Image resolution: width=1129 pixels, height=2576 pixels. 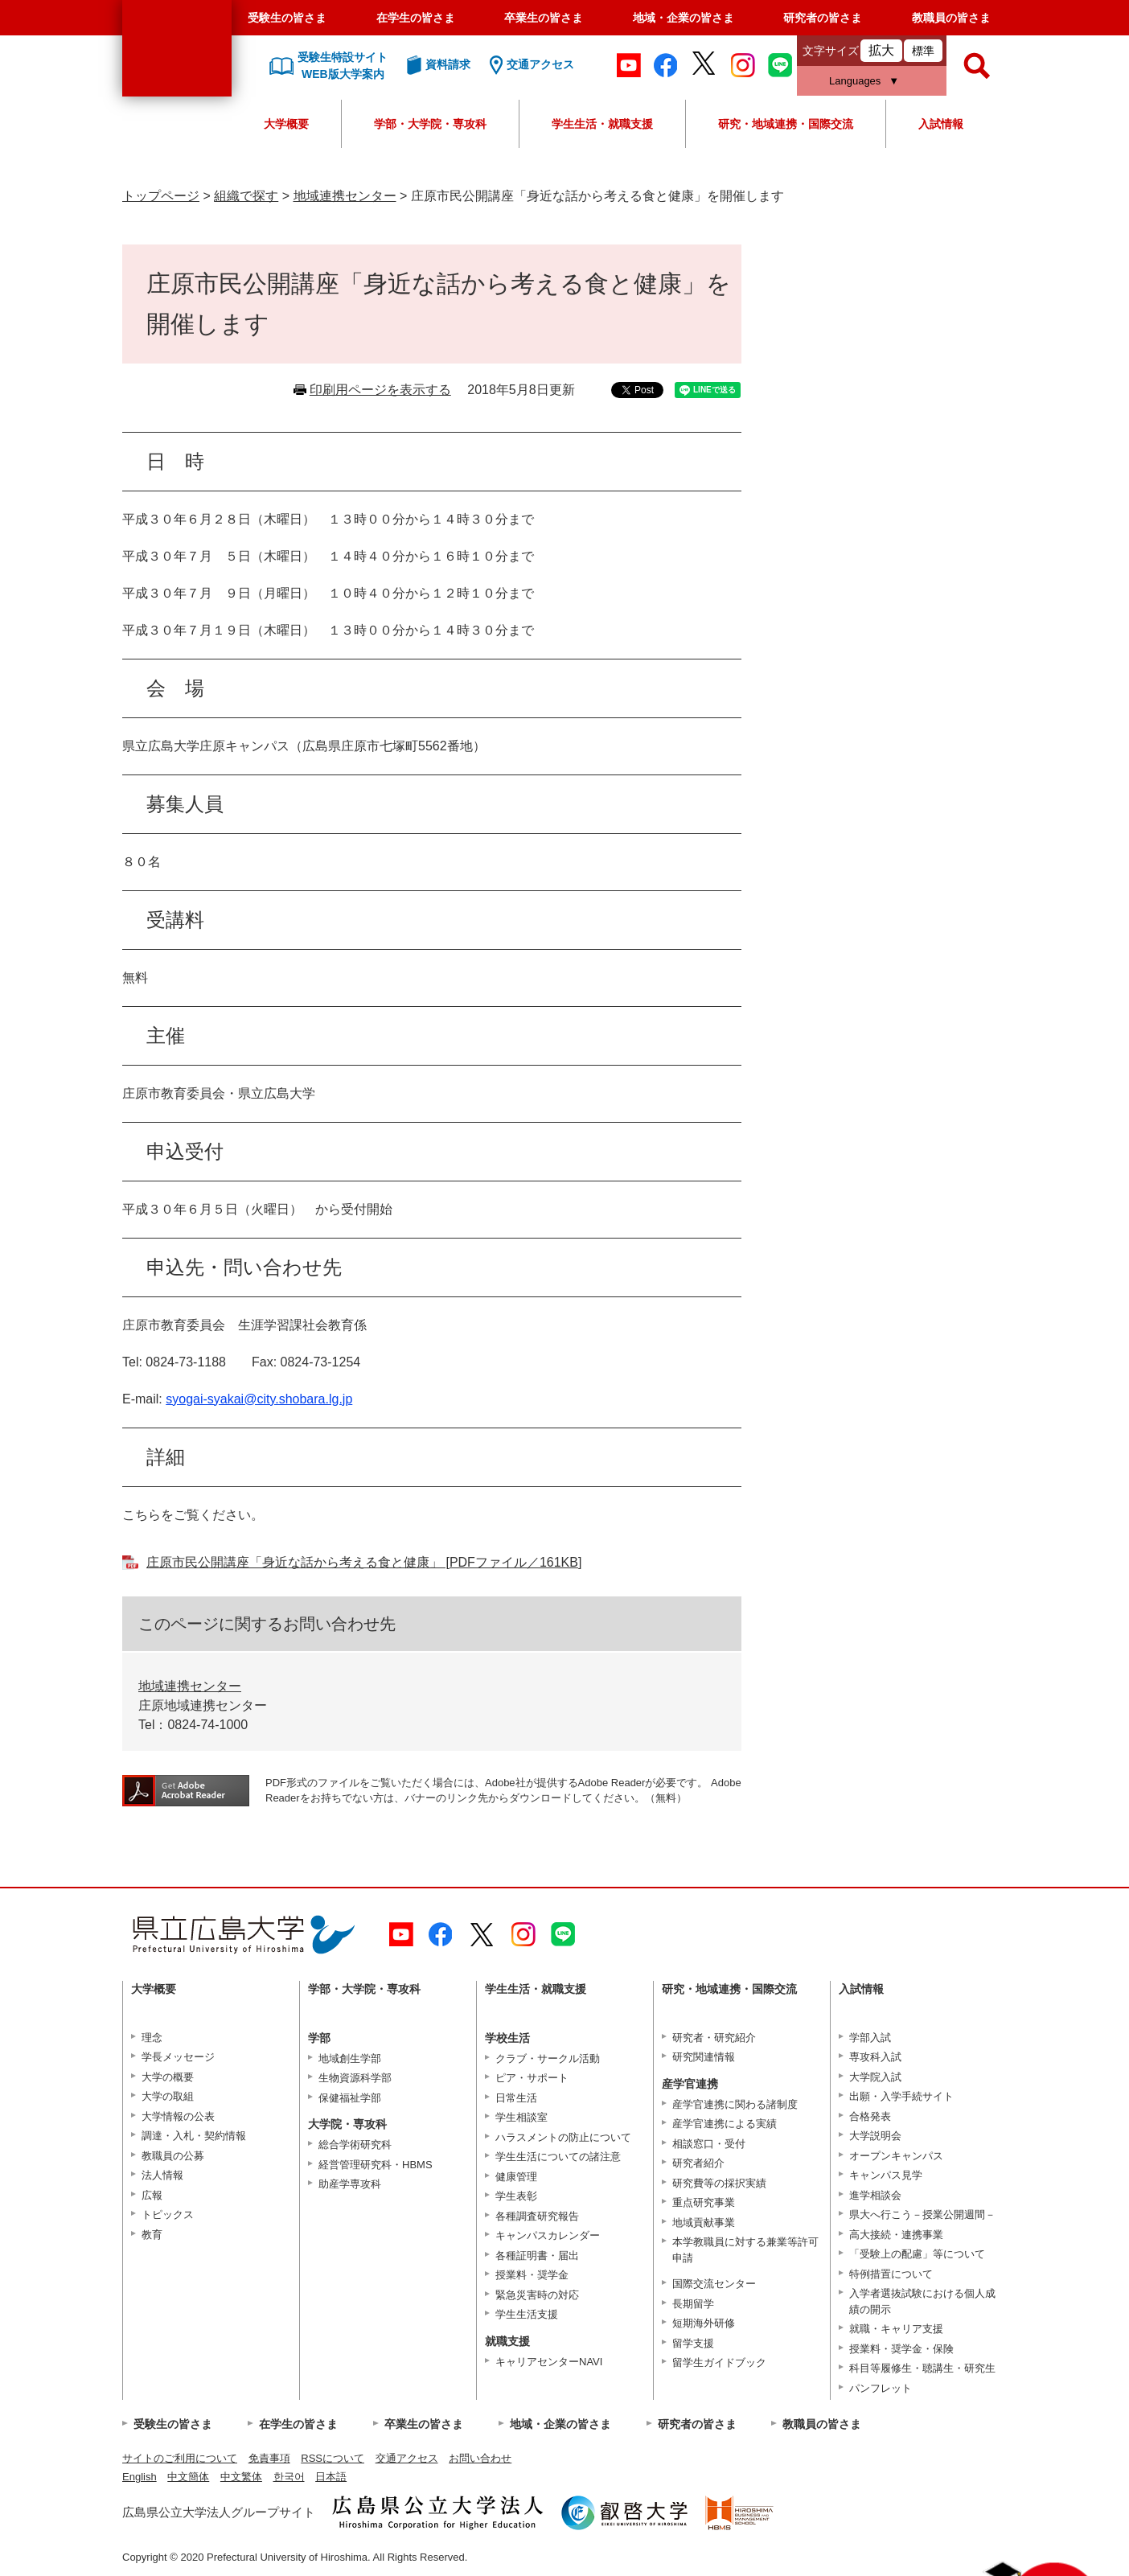 What do you see at coordinates (563, 2137) in the screenshot?
I see `ハラスメントの防止について` at bounding box center [563, 2137].